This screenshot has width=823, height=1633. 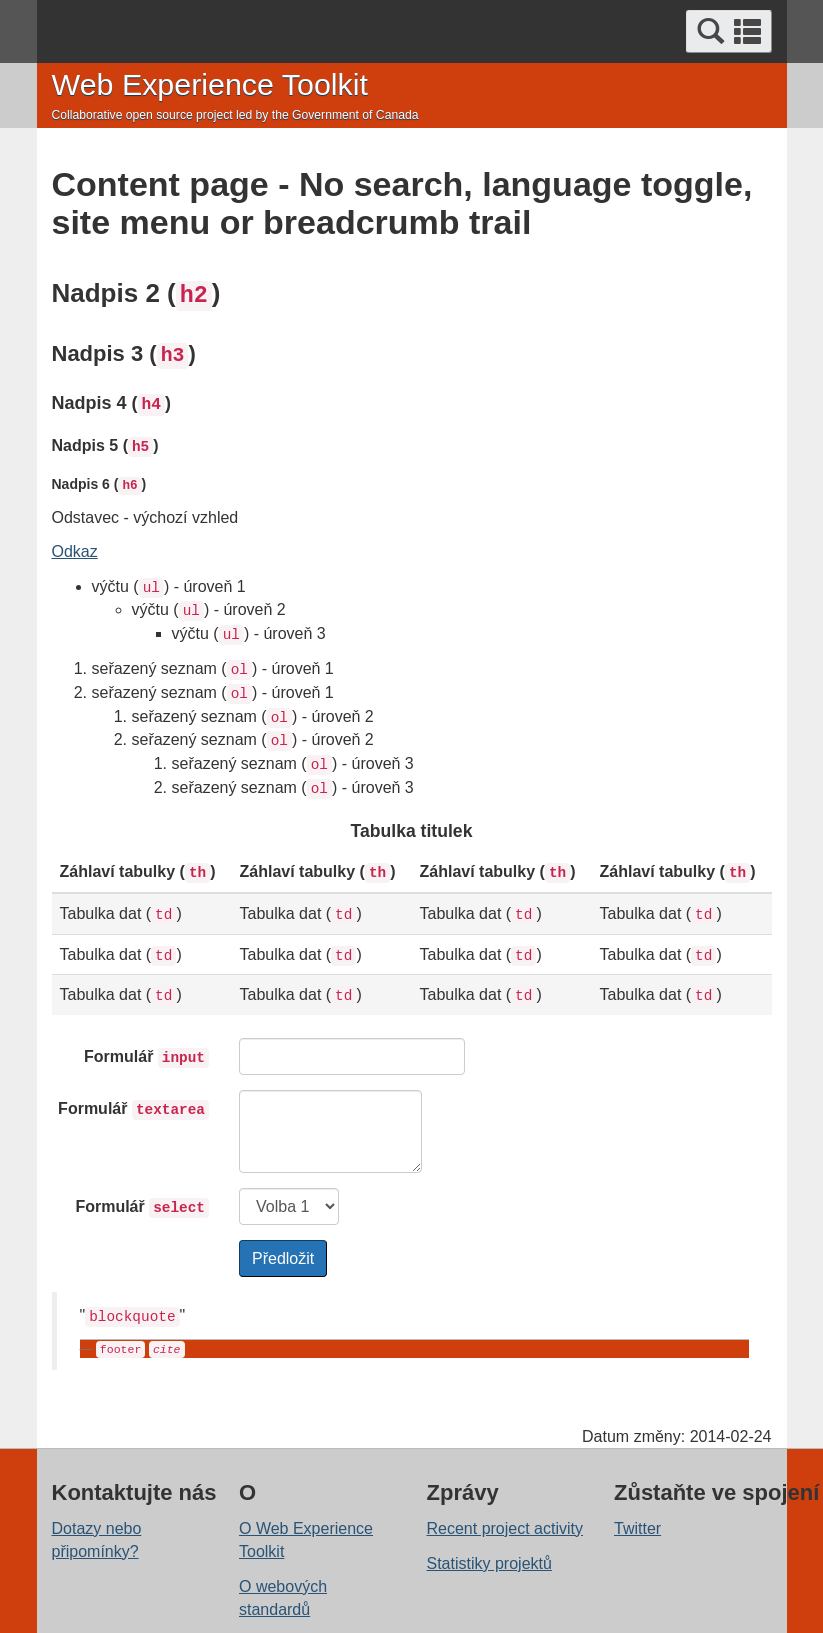 I want to click on Odkaz, so click(x=75, y=551).